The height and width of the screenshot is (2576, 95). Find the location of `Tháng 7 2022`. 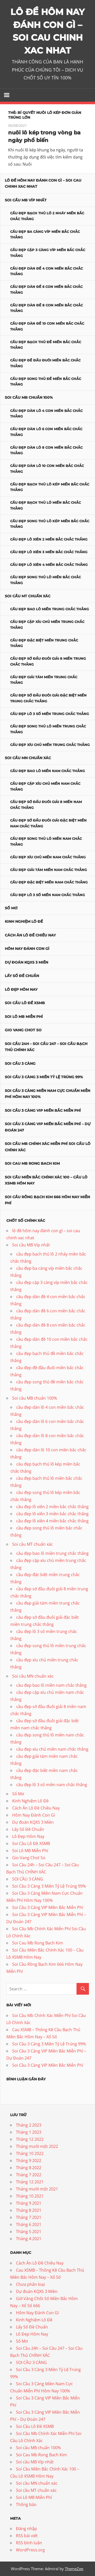

Tháng 7 2022 is located at coordinates (28, 2175).